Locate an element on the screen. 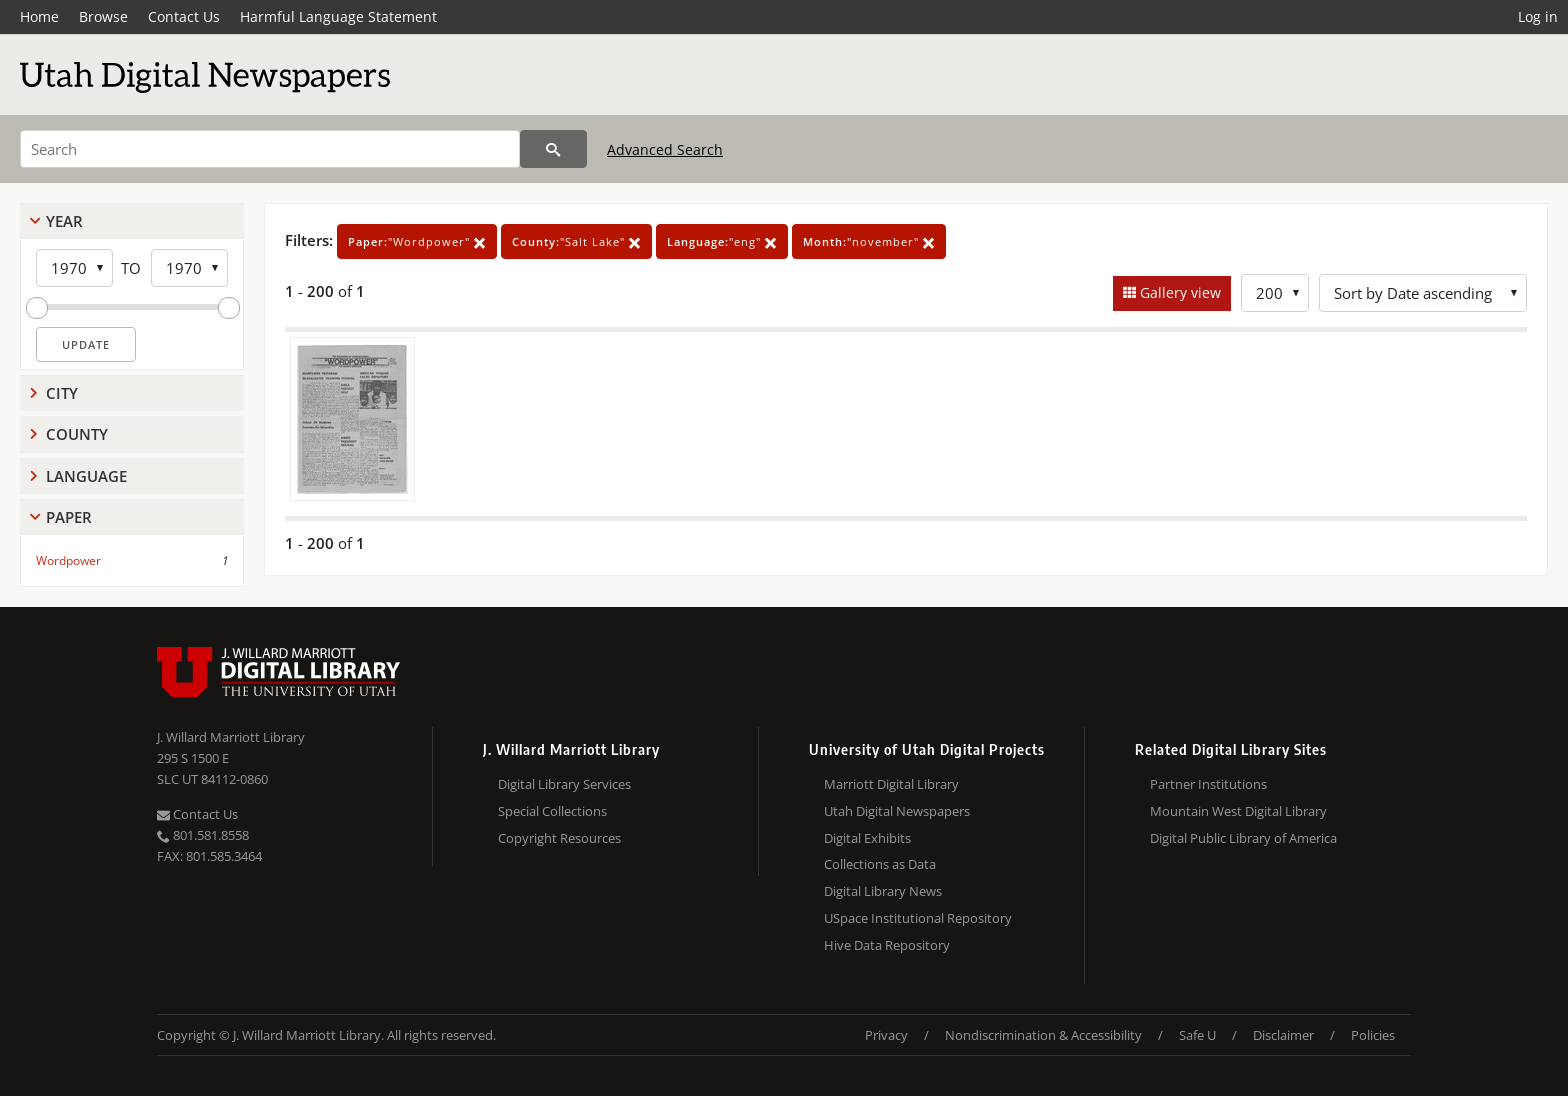 This screenshot has height=1096, width=1568. [Start Year] is located at coordinates (74, 268).